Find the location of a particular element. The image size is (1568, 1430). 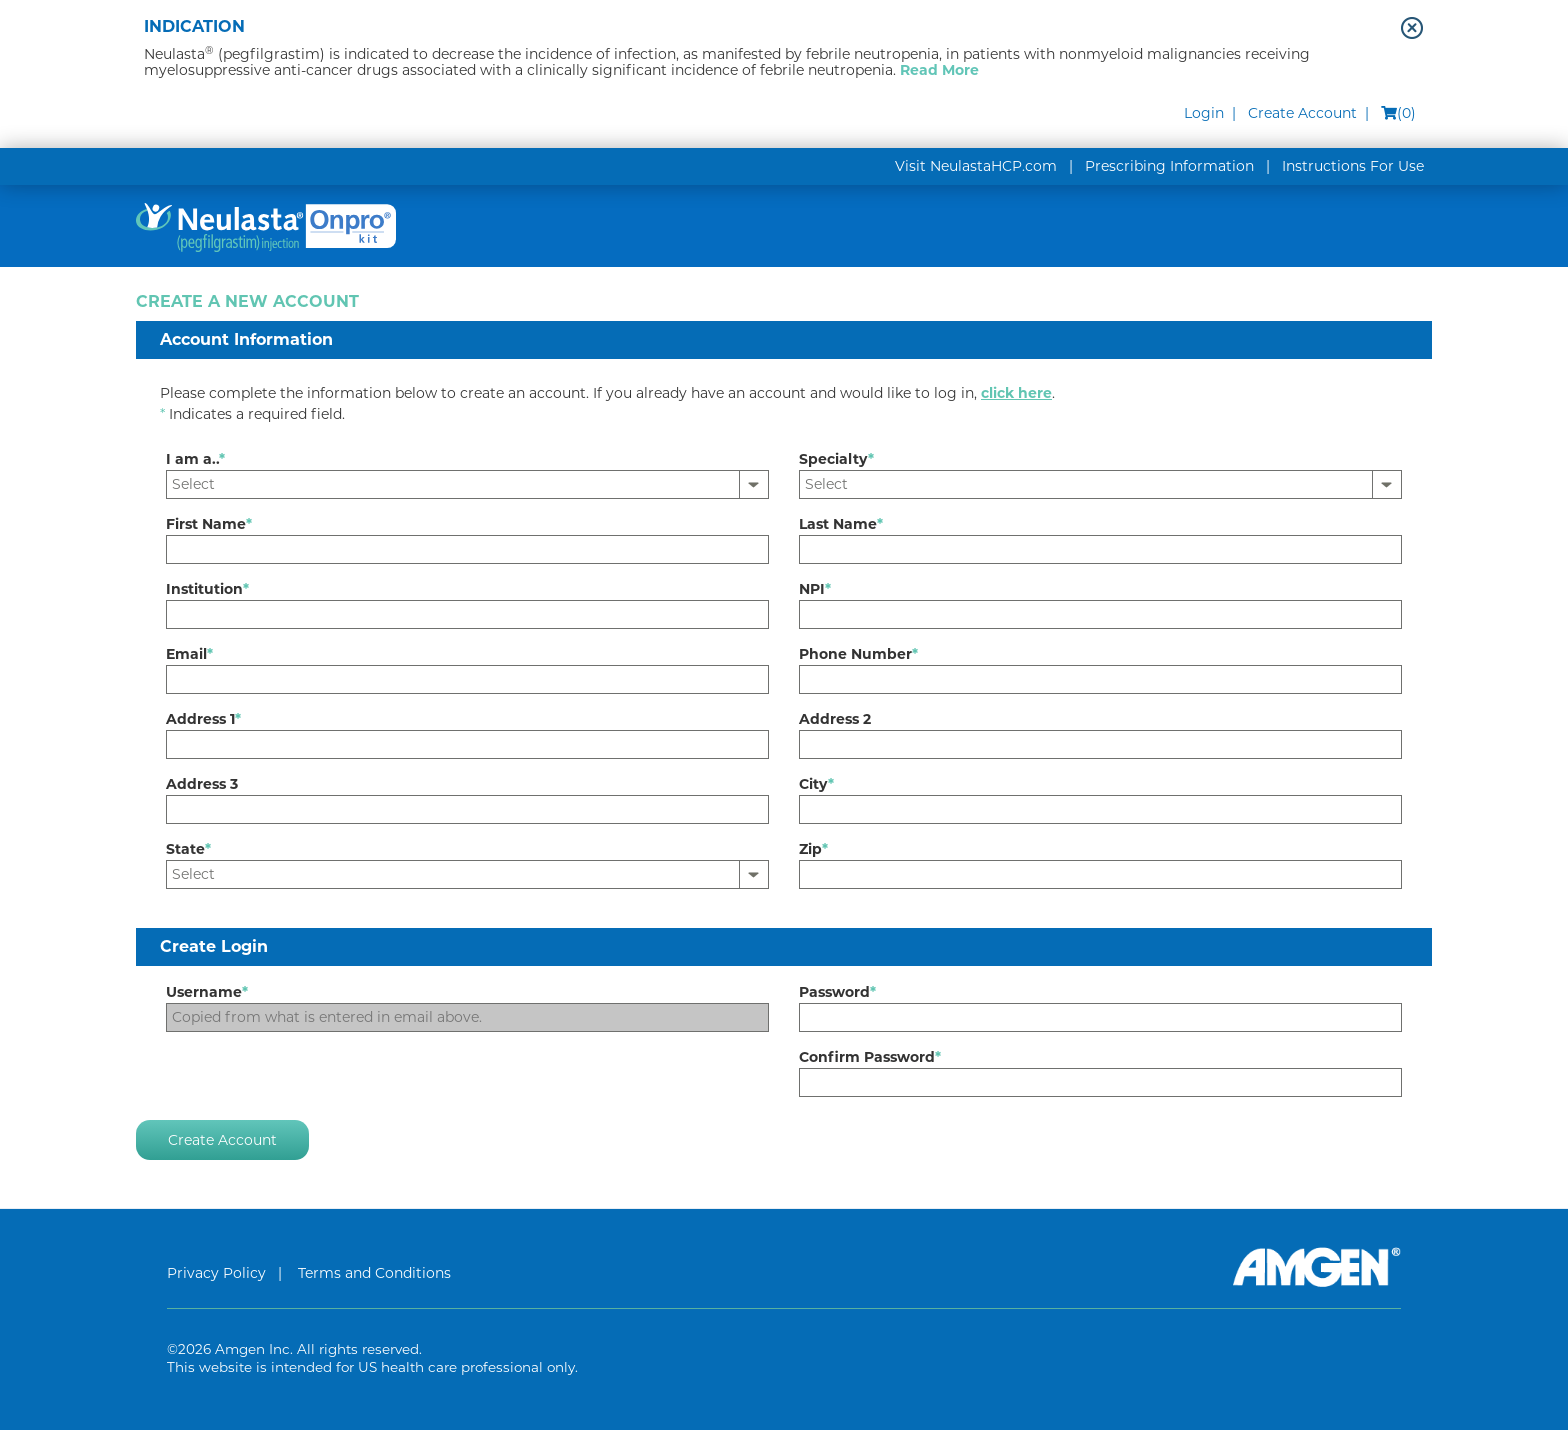

Prescribing Information is located at coordinates (1169, 166).